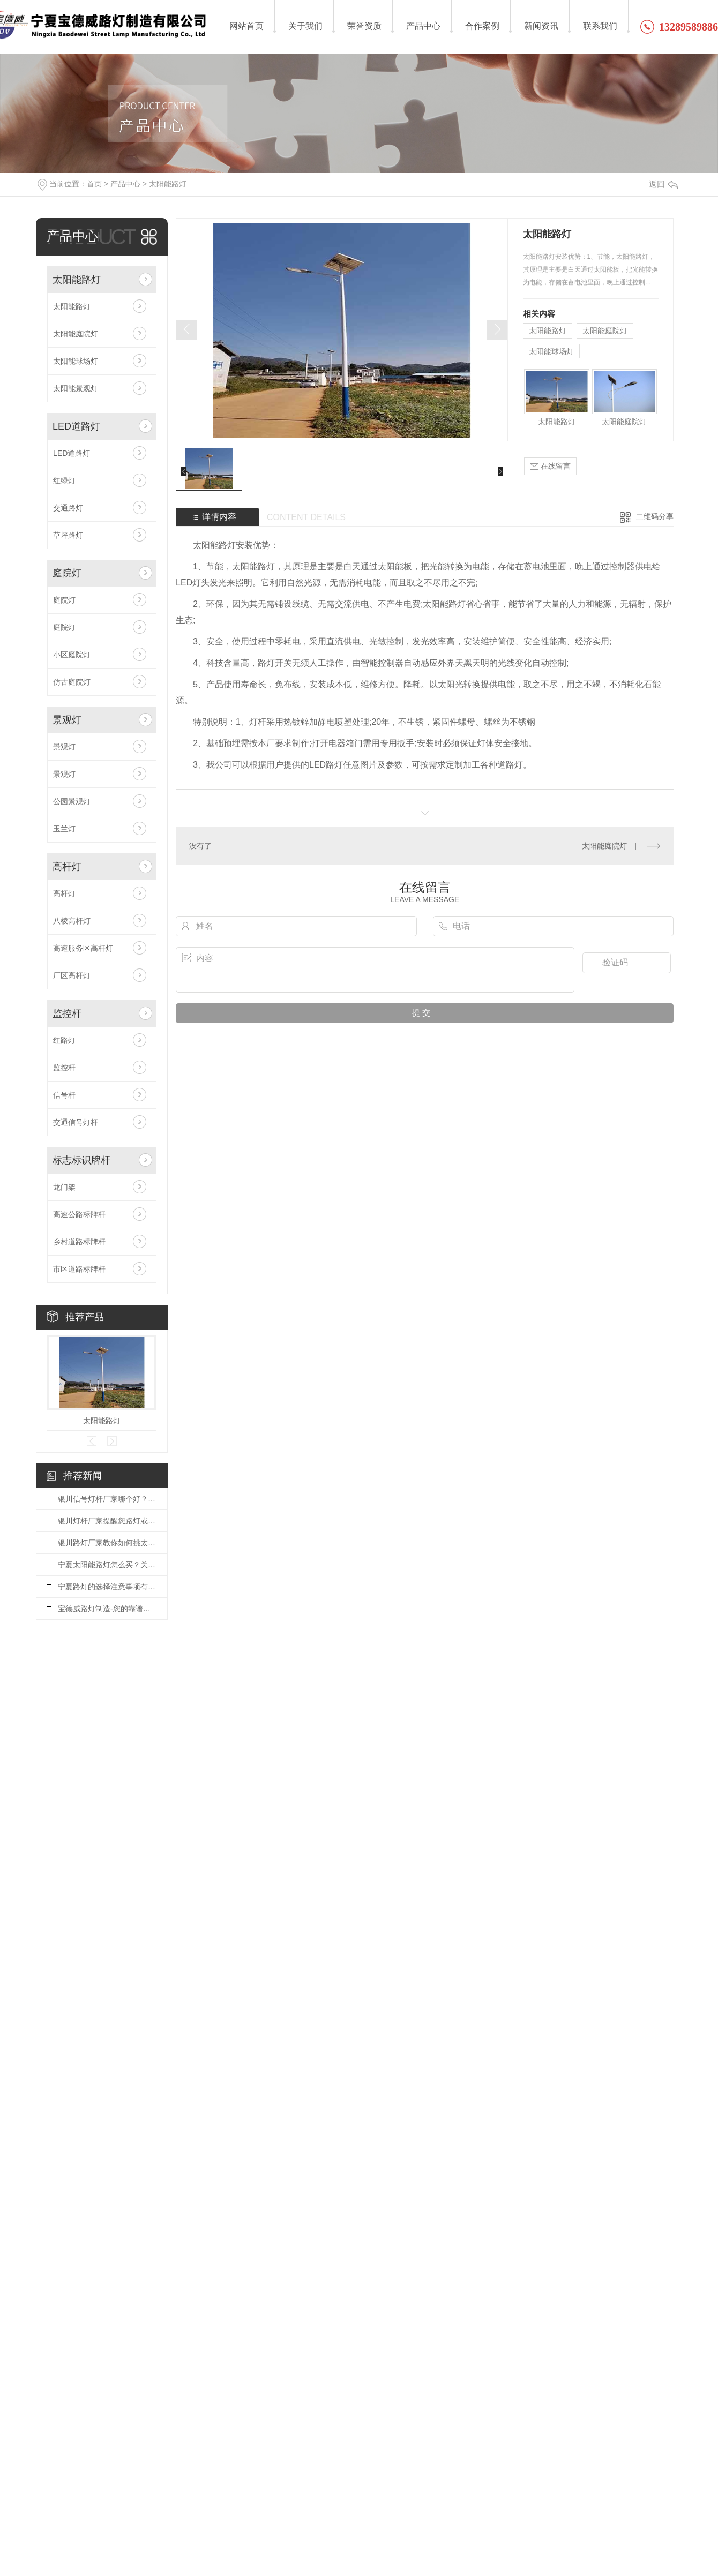 The width and height of the screenshot is (718, 2576). What do you see at coordinates (76, 426) in the screenshot?
I see `LED道路灯` at bounding box center [76, 426].